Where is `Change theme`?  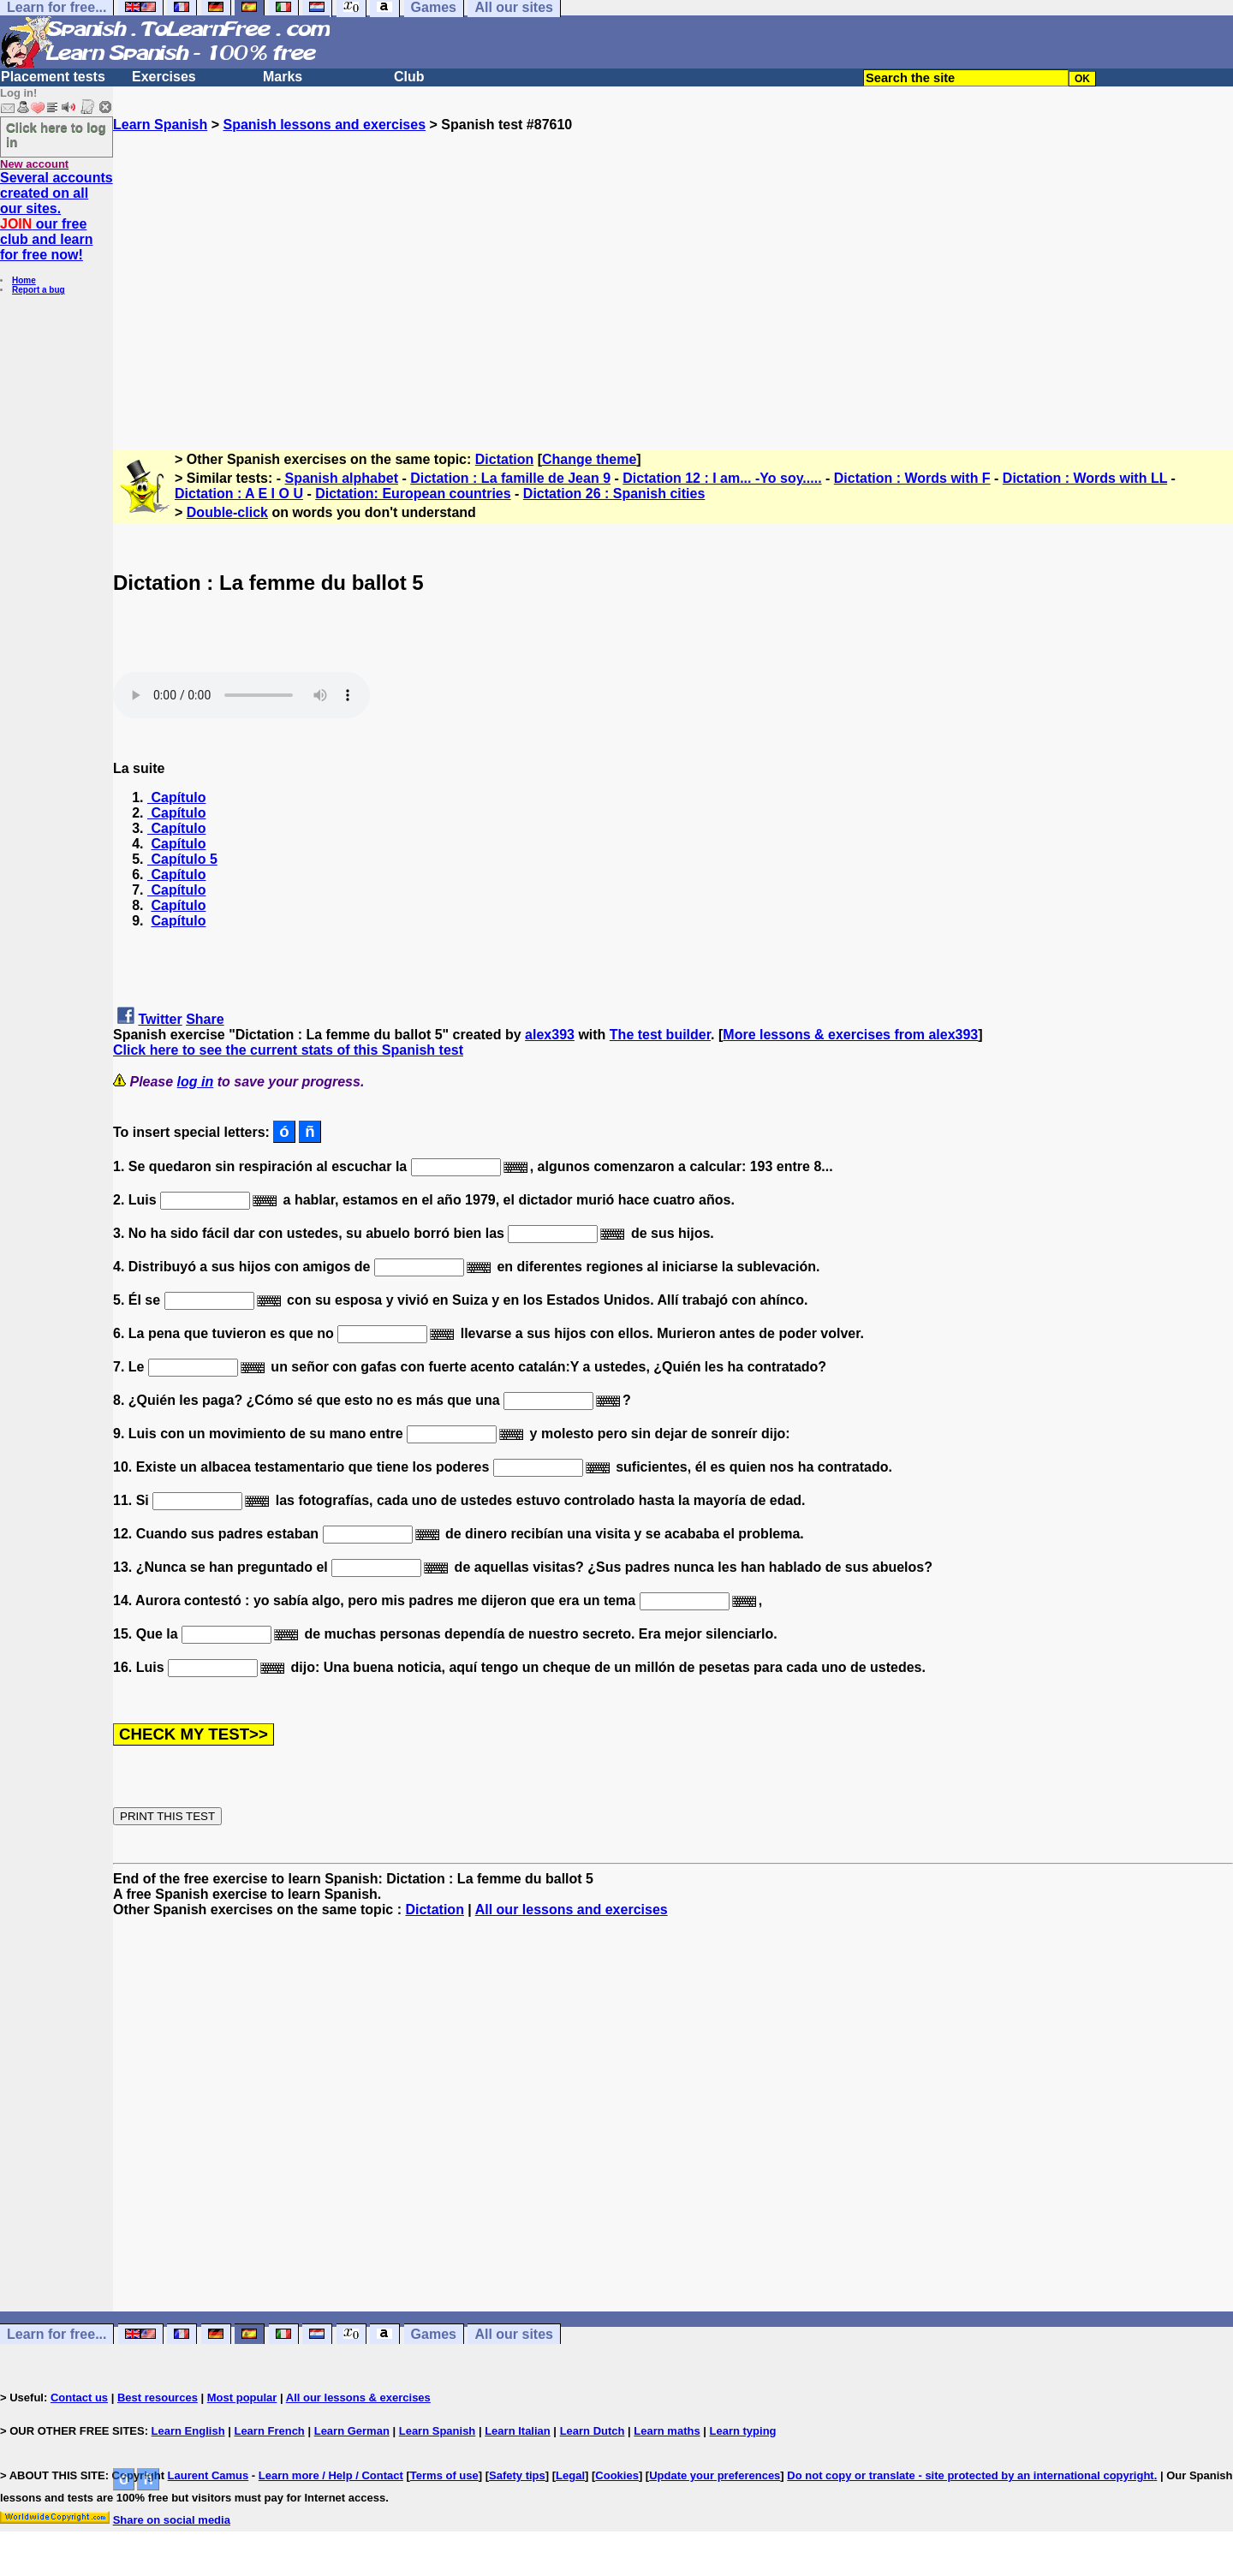 Change theme is located at coordinates (589, 459).